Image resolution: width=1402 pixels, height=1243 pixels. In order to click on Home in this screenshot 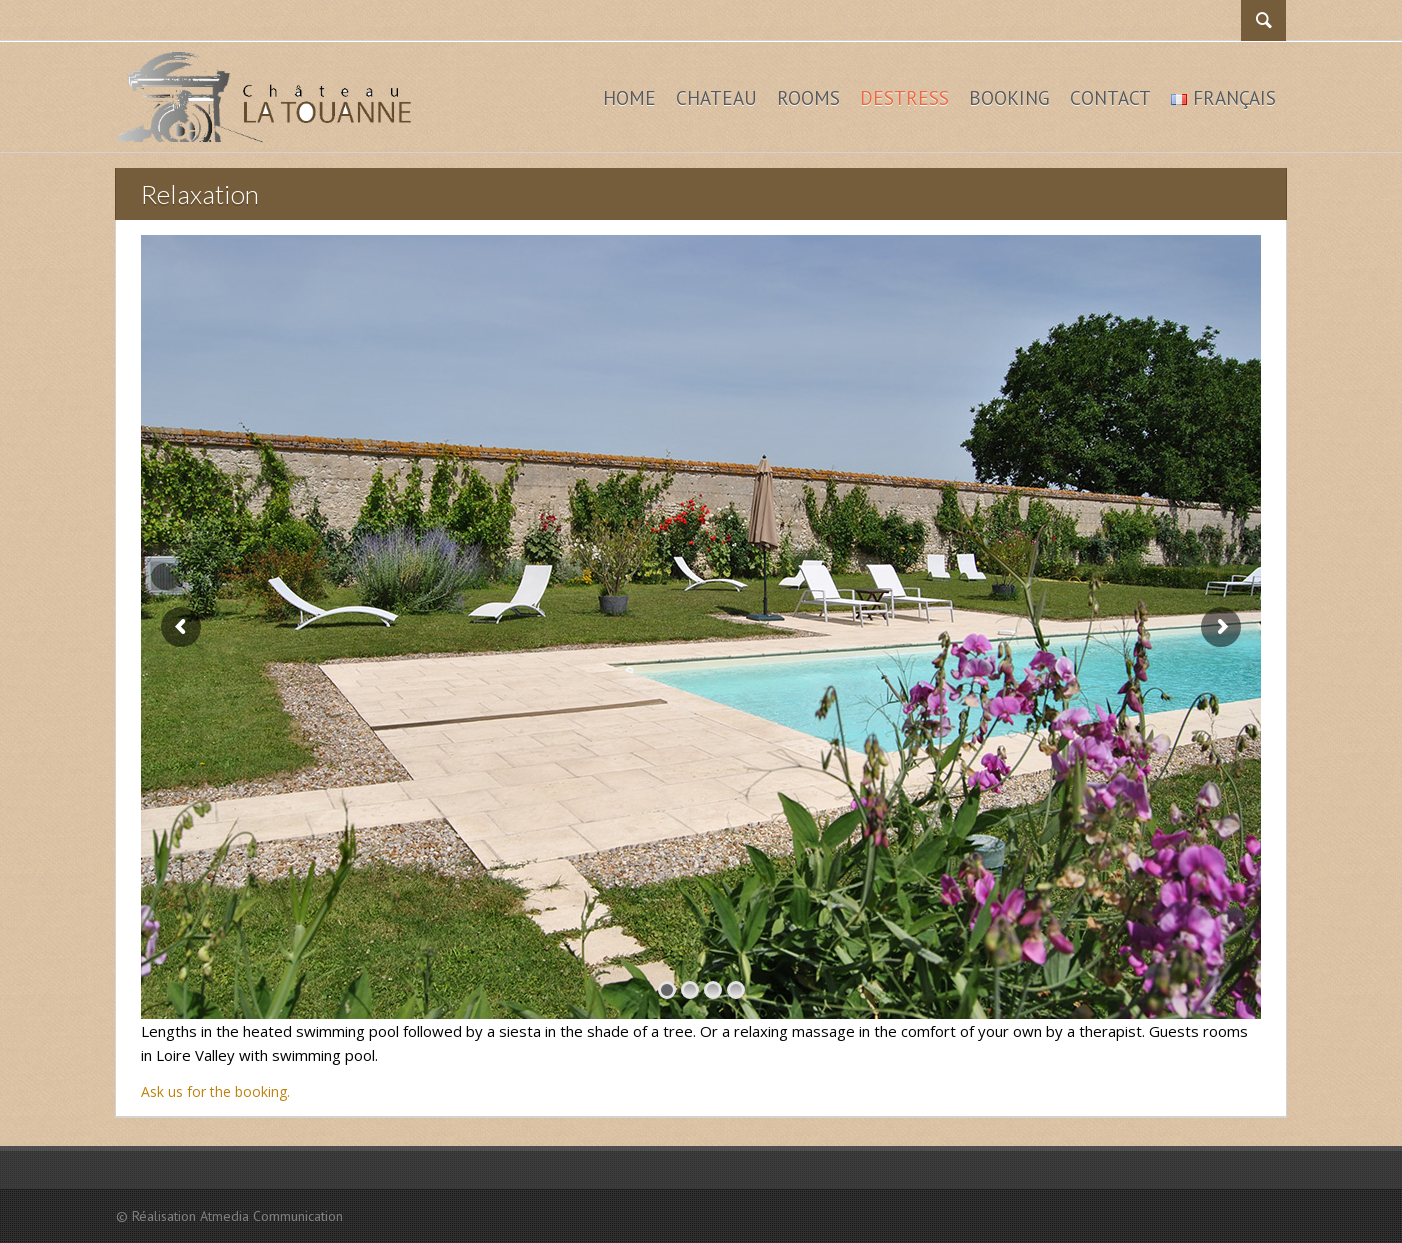, I will do `click(629, 98)`.